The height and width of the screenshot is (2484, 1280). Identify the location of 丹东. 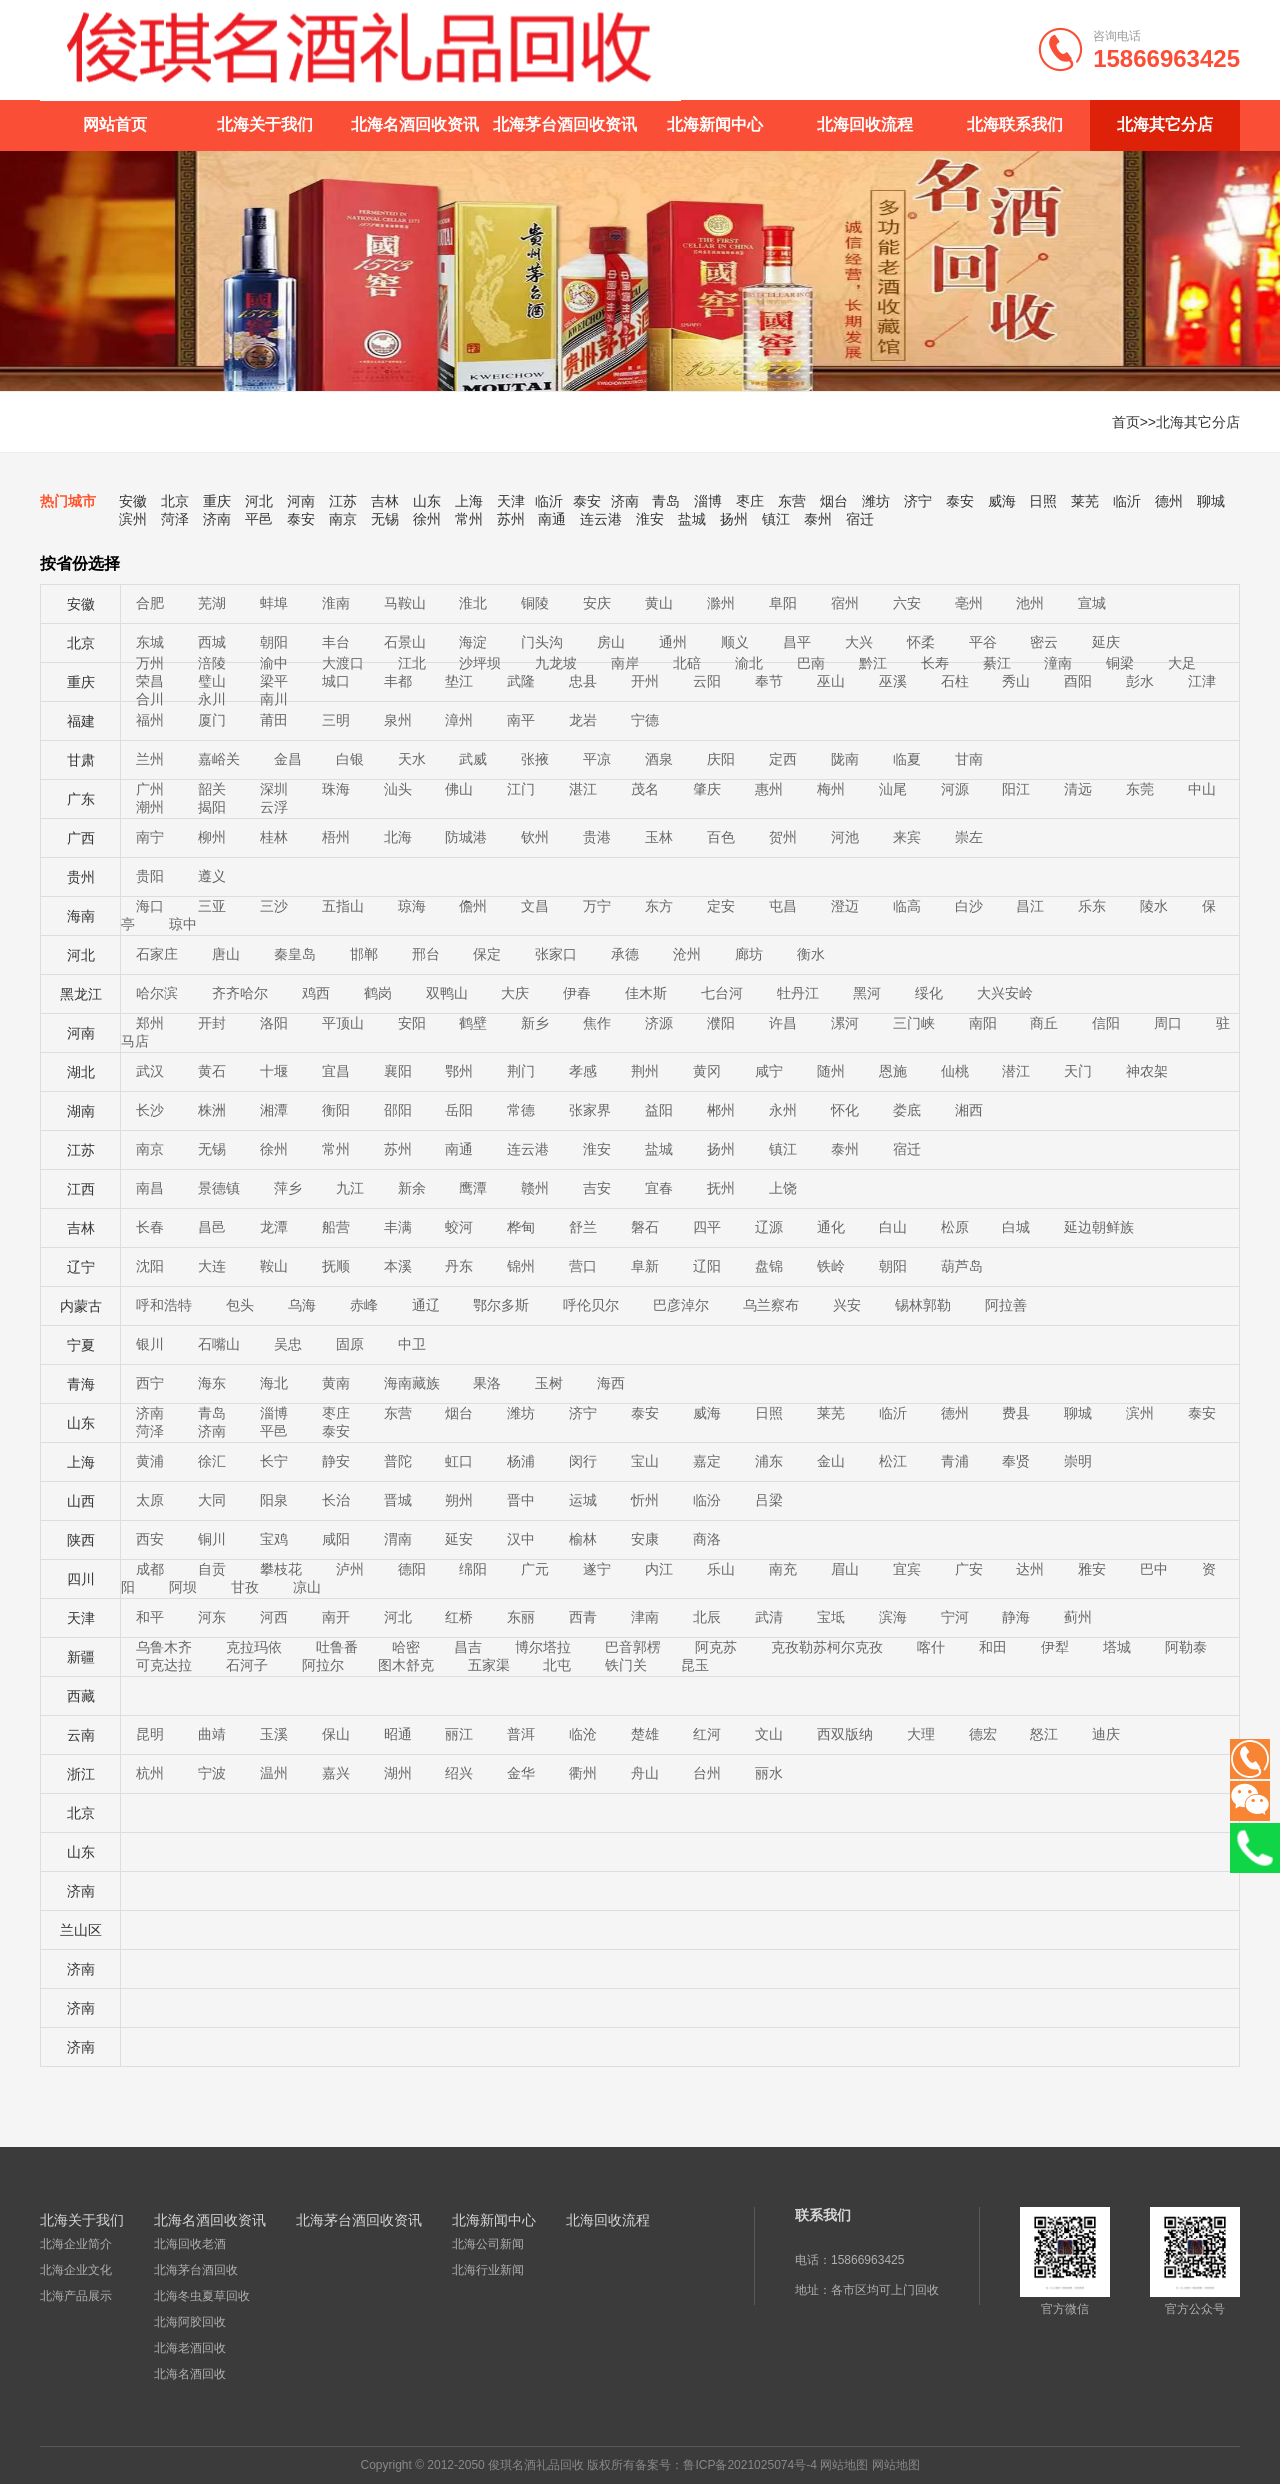
(459, 1266).